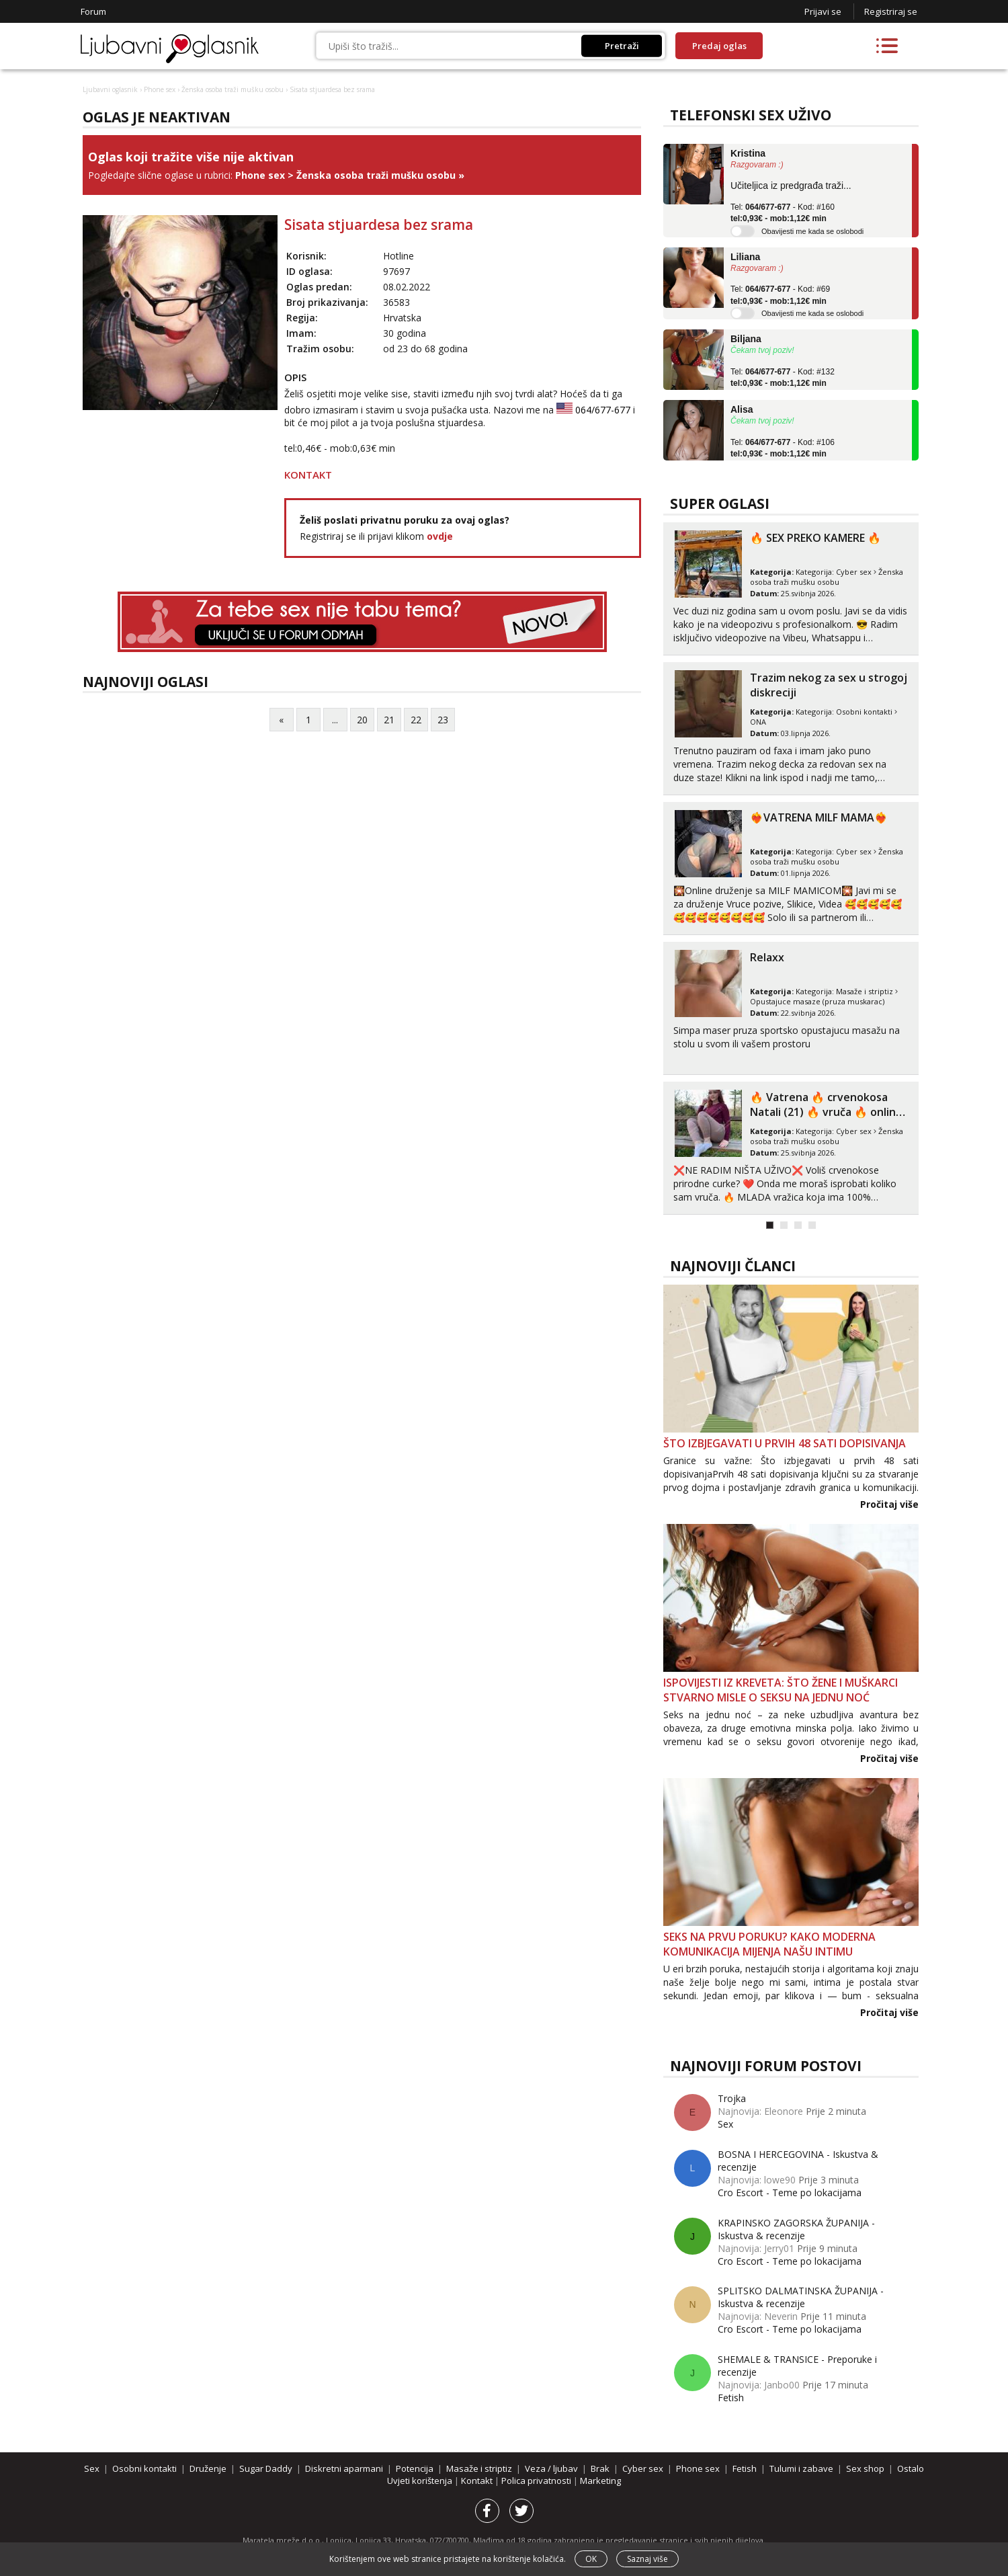  I want to click on Ženska osoba traži mušku osobu, so click(232, 89).